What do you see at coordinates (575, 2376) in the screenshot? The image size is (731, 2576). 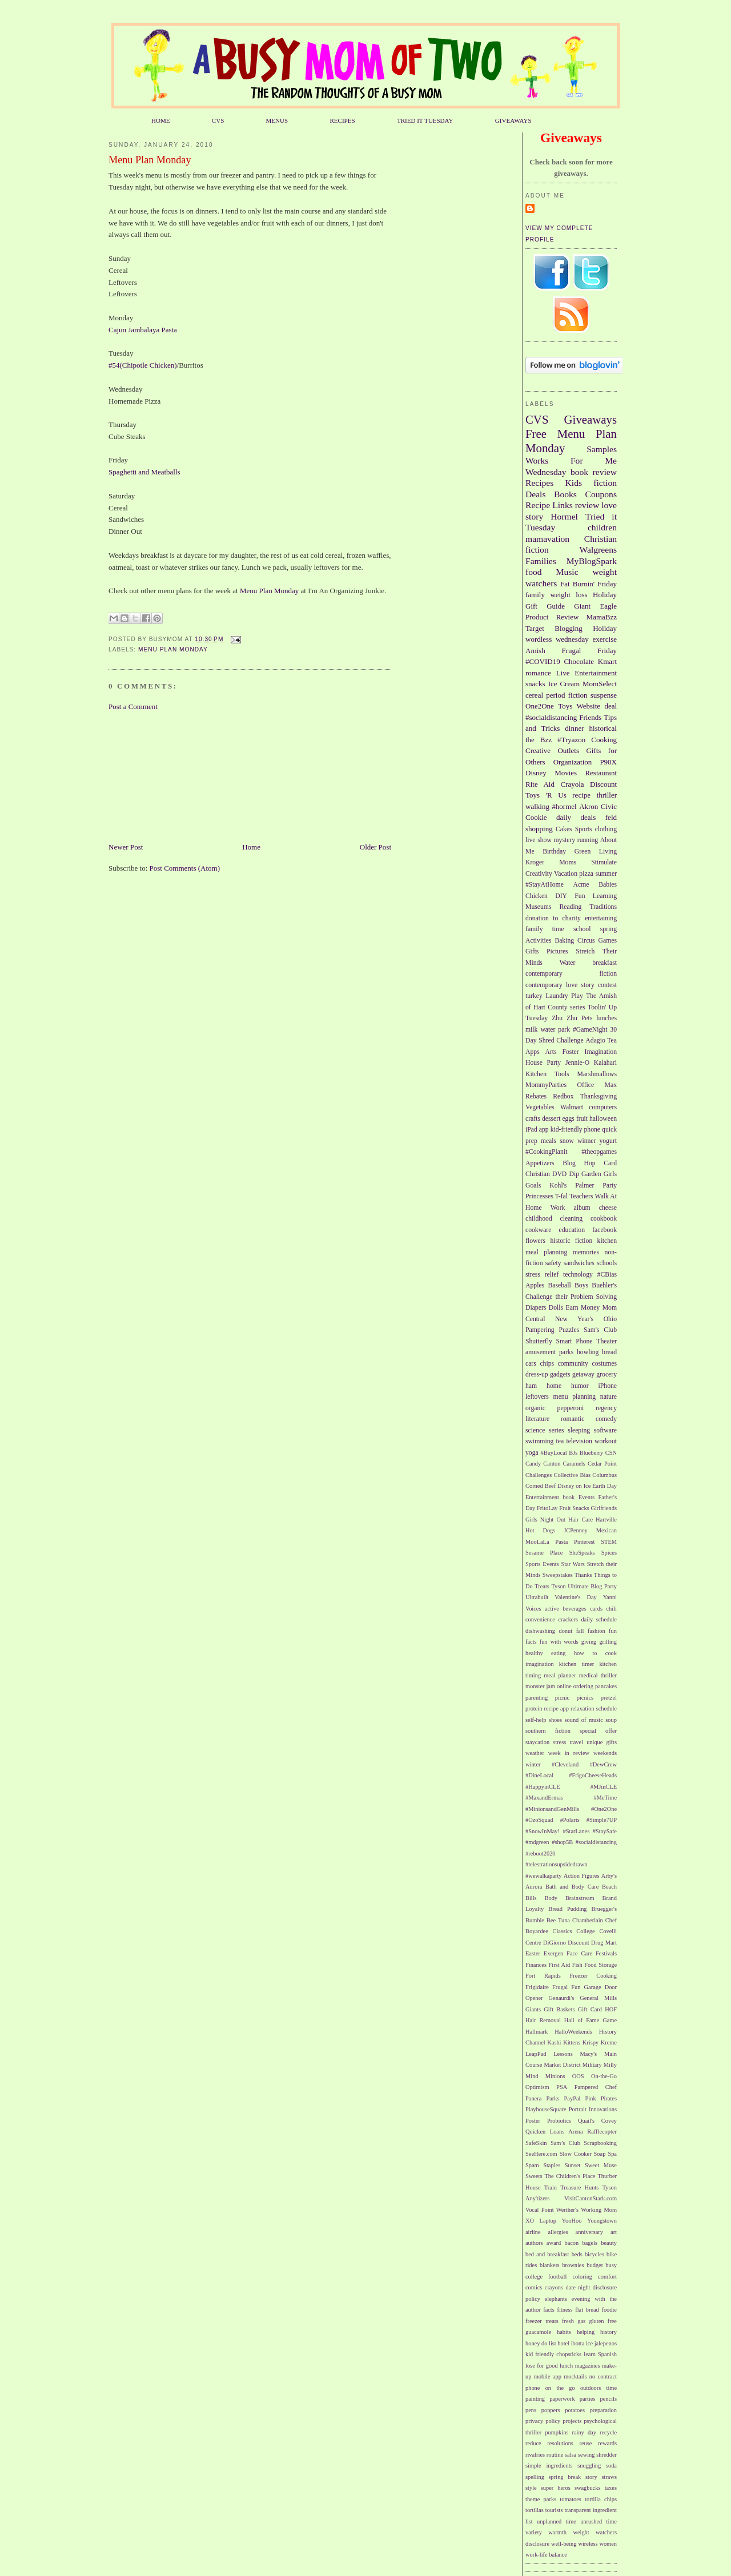 I see `mocktails` at bounding box center [575, 2376].